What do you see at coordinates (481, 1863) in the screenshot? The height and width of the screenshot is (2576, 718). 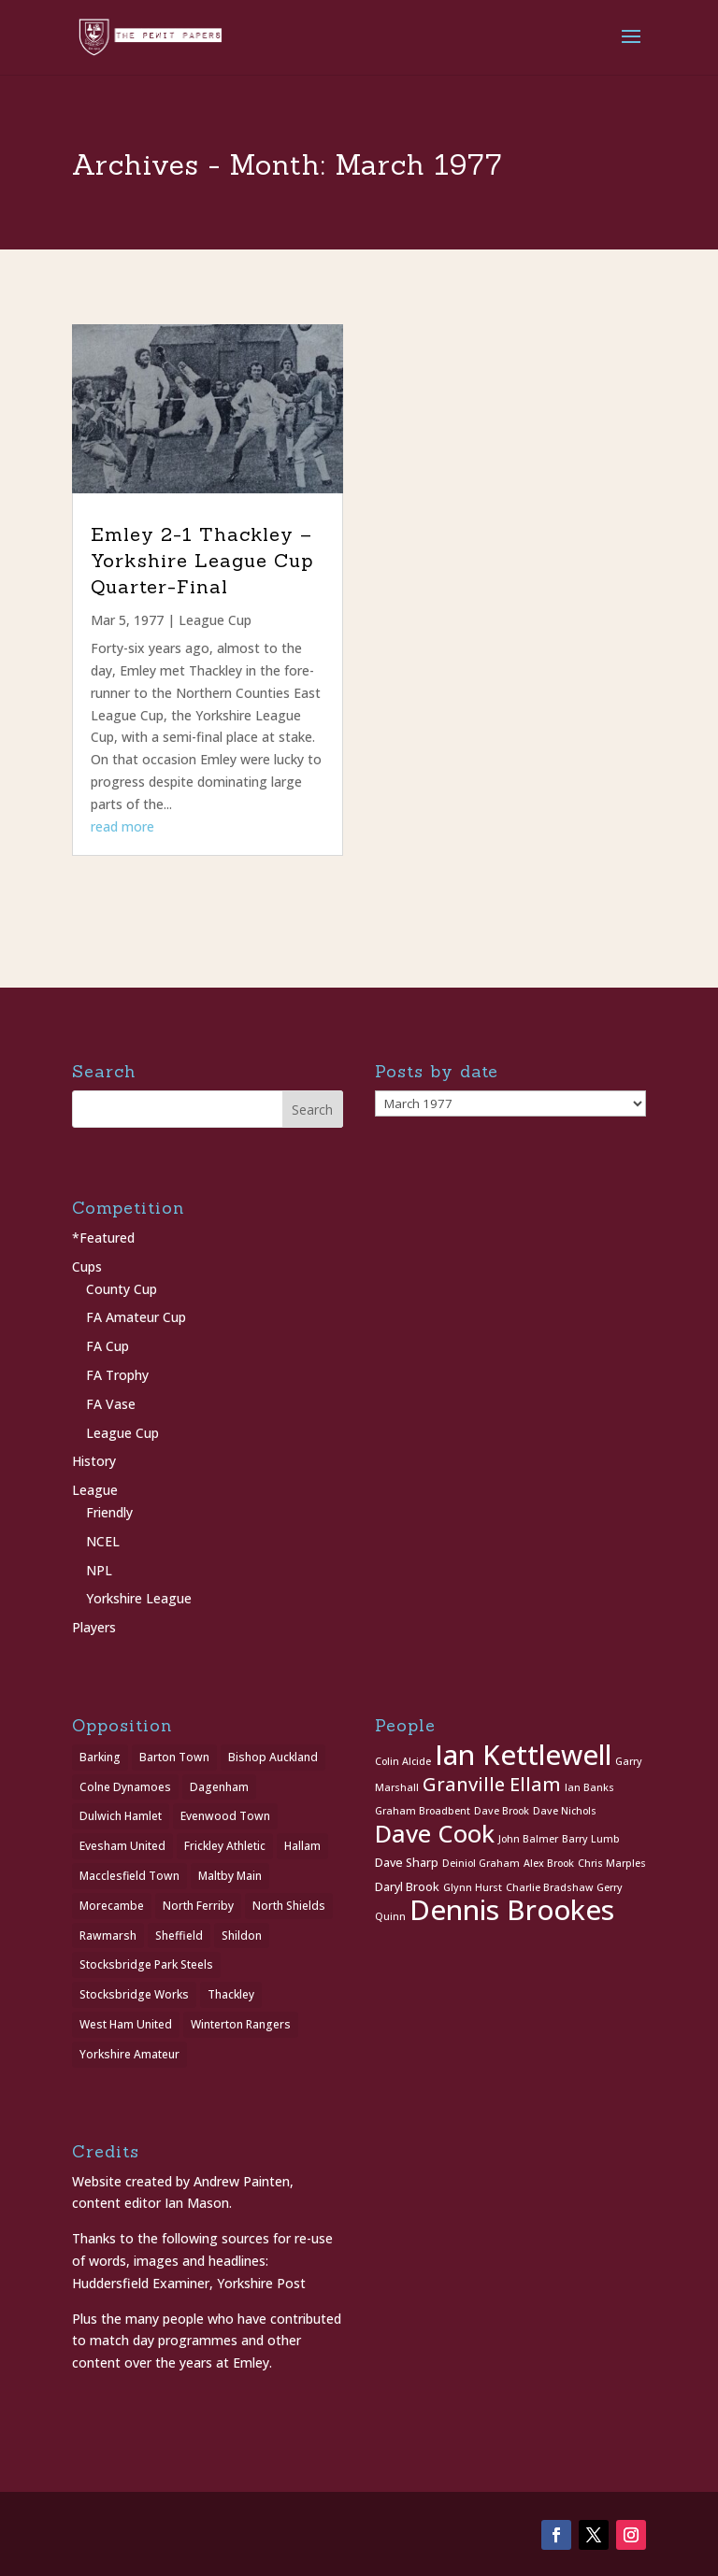 I see `Deiniol Graham` at bounding box center [481, 1863].